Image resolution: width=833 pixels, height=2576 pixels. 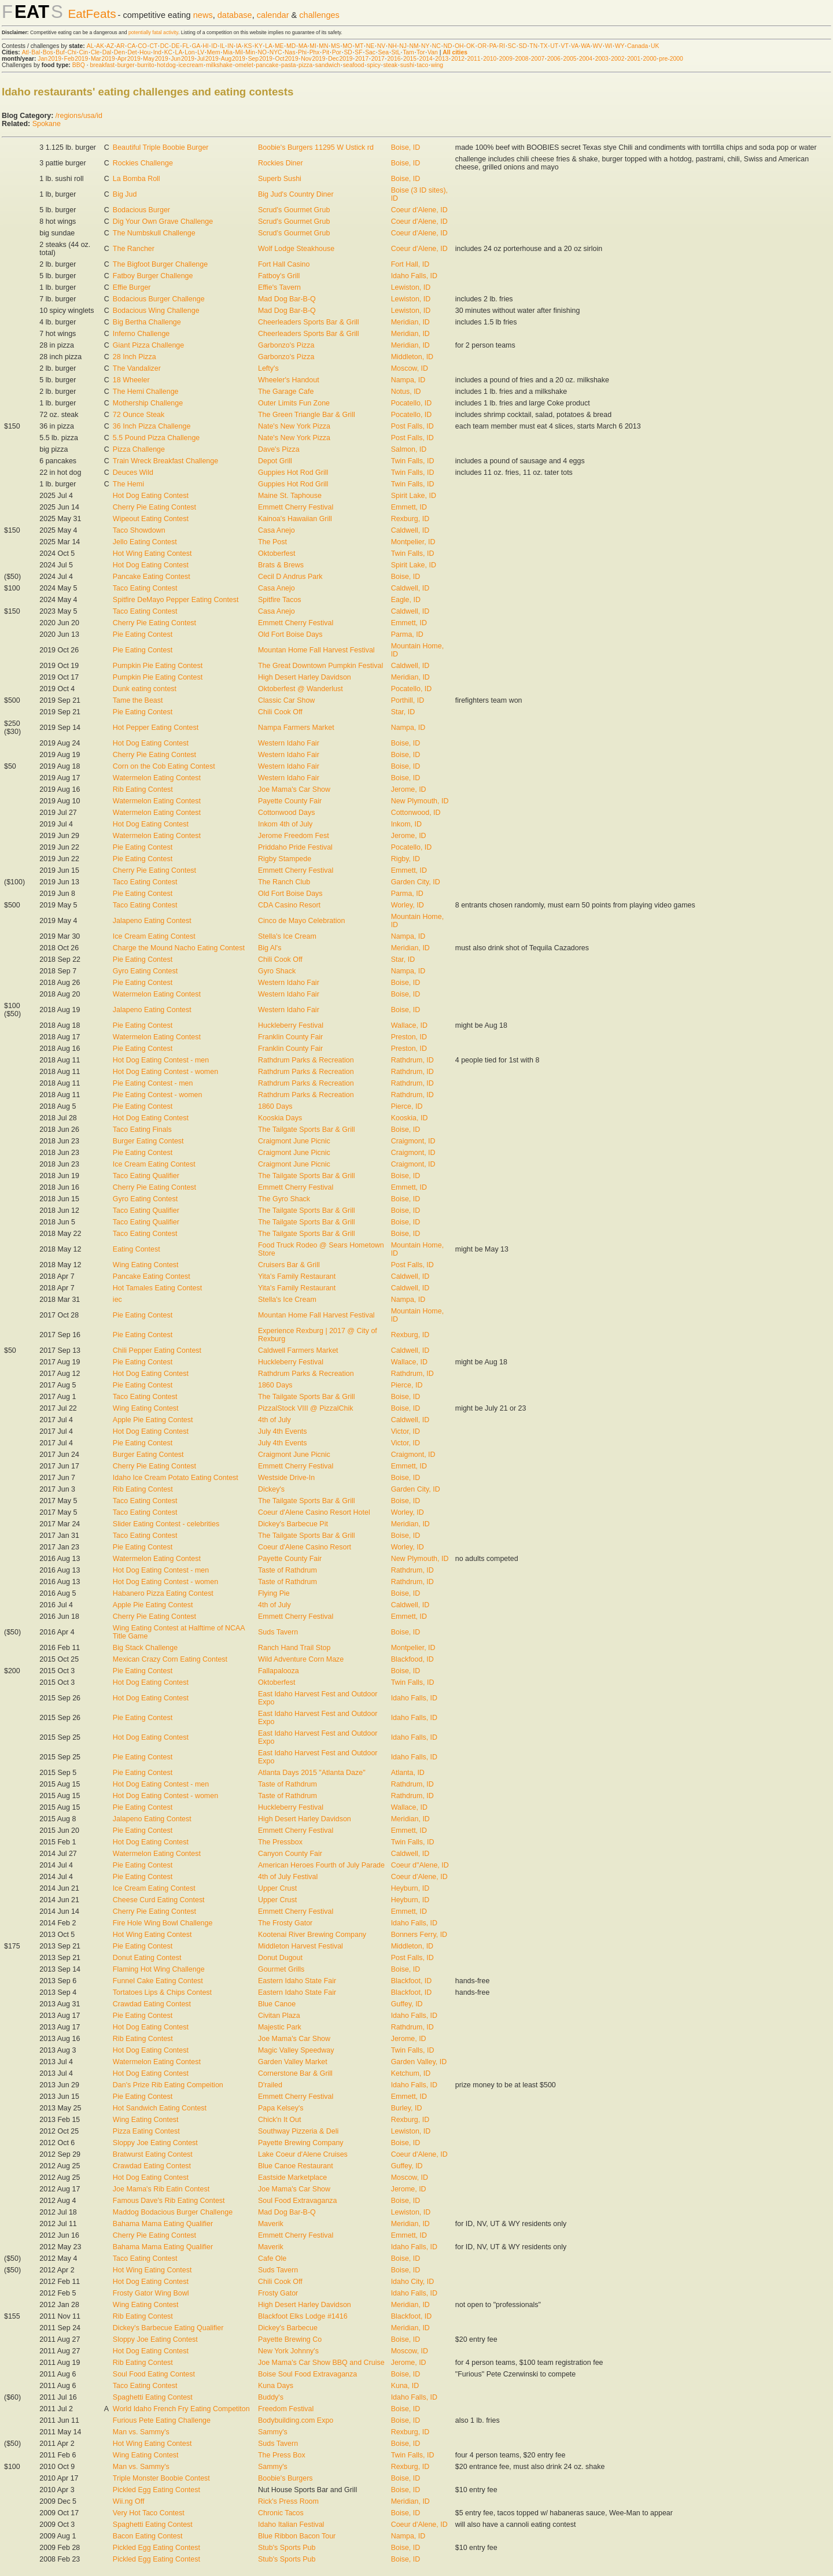 What do you see at coordinates (136, 1249) in the screenshot?
I see `Eating Contest` at bounding box center [136, 1249].